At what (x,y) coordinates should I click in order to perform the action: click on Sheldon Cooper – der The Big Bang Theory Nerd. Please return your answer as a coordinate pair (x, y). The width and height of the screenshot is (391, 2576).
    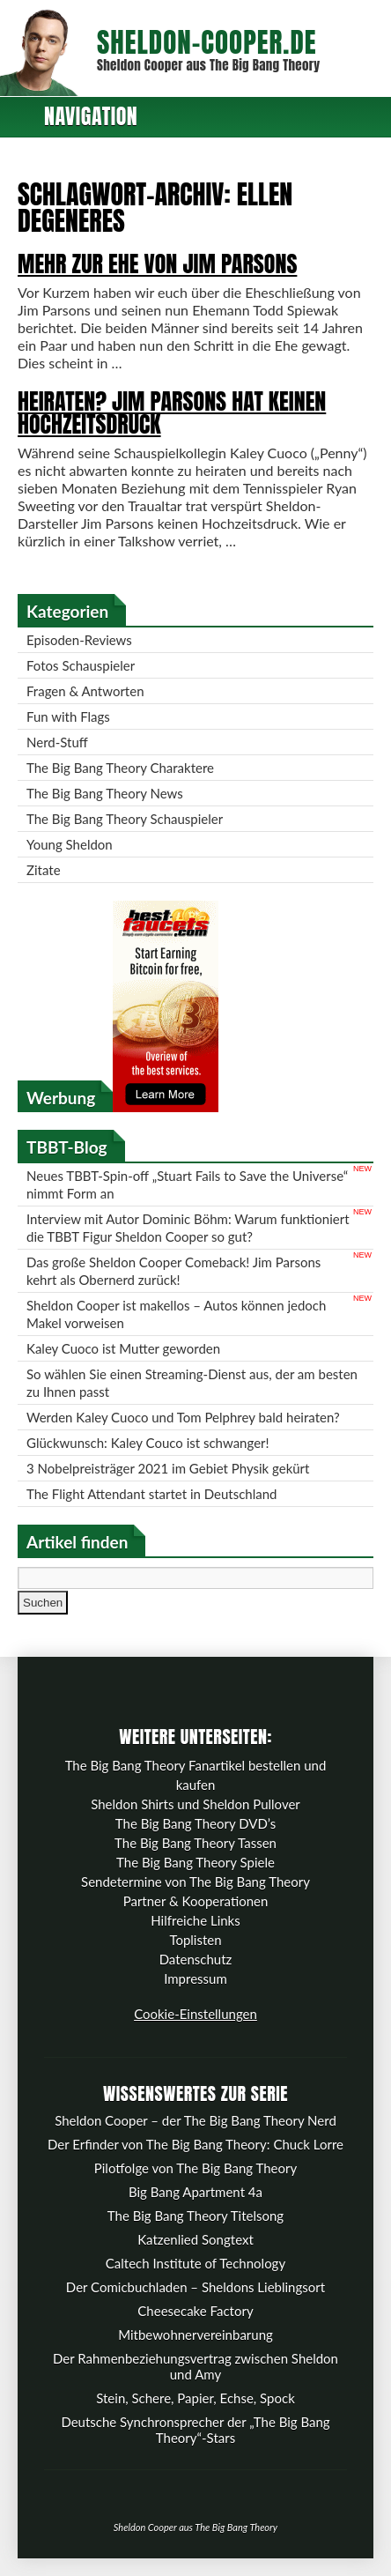
    Looking at the image, I should click on (195, 2120).